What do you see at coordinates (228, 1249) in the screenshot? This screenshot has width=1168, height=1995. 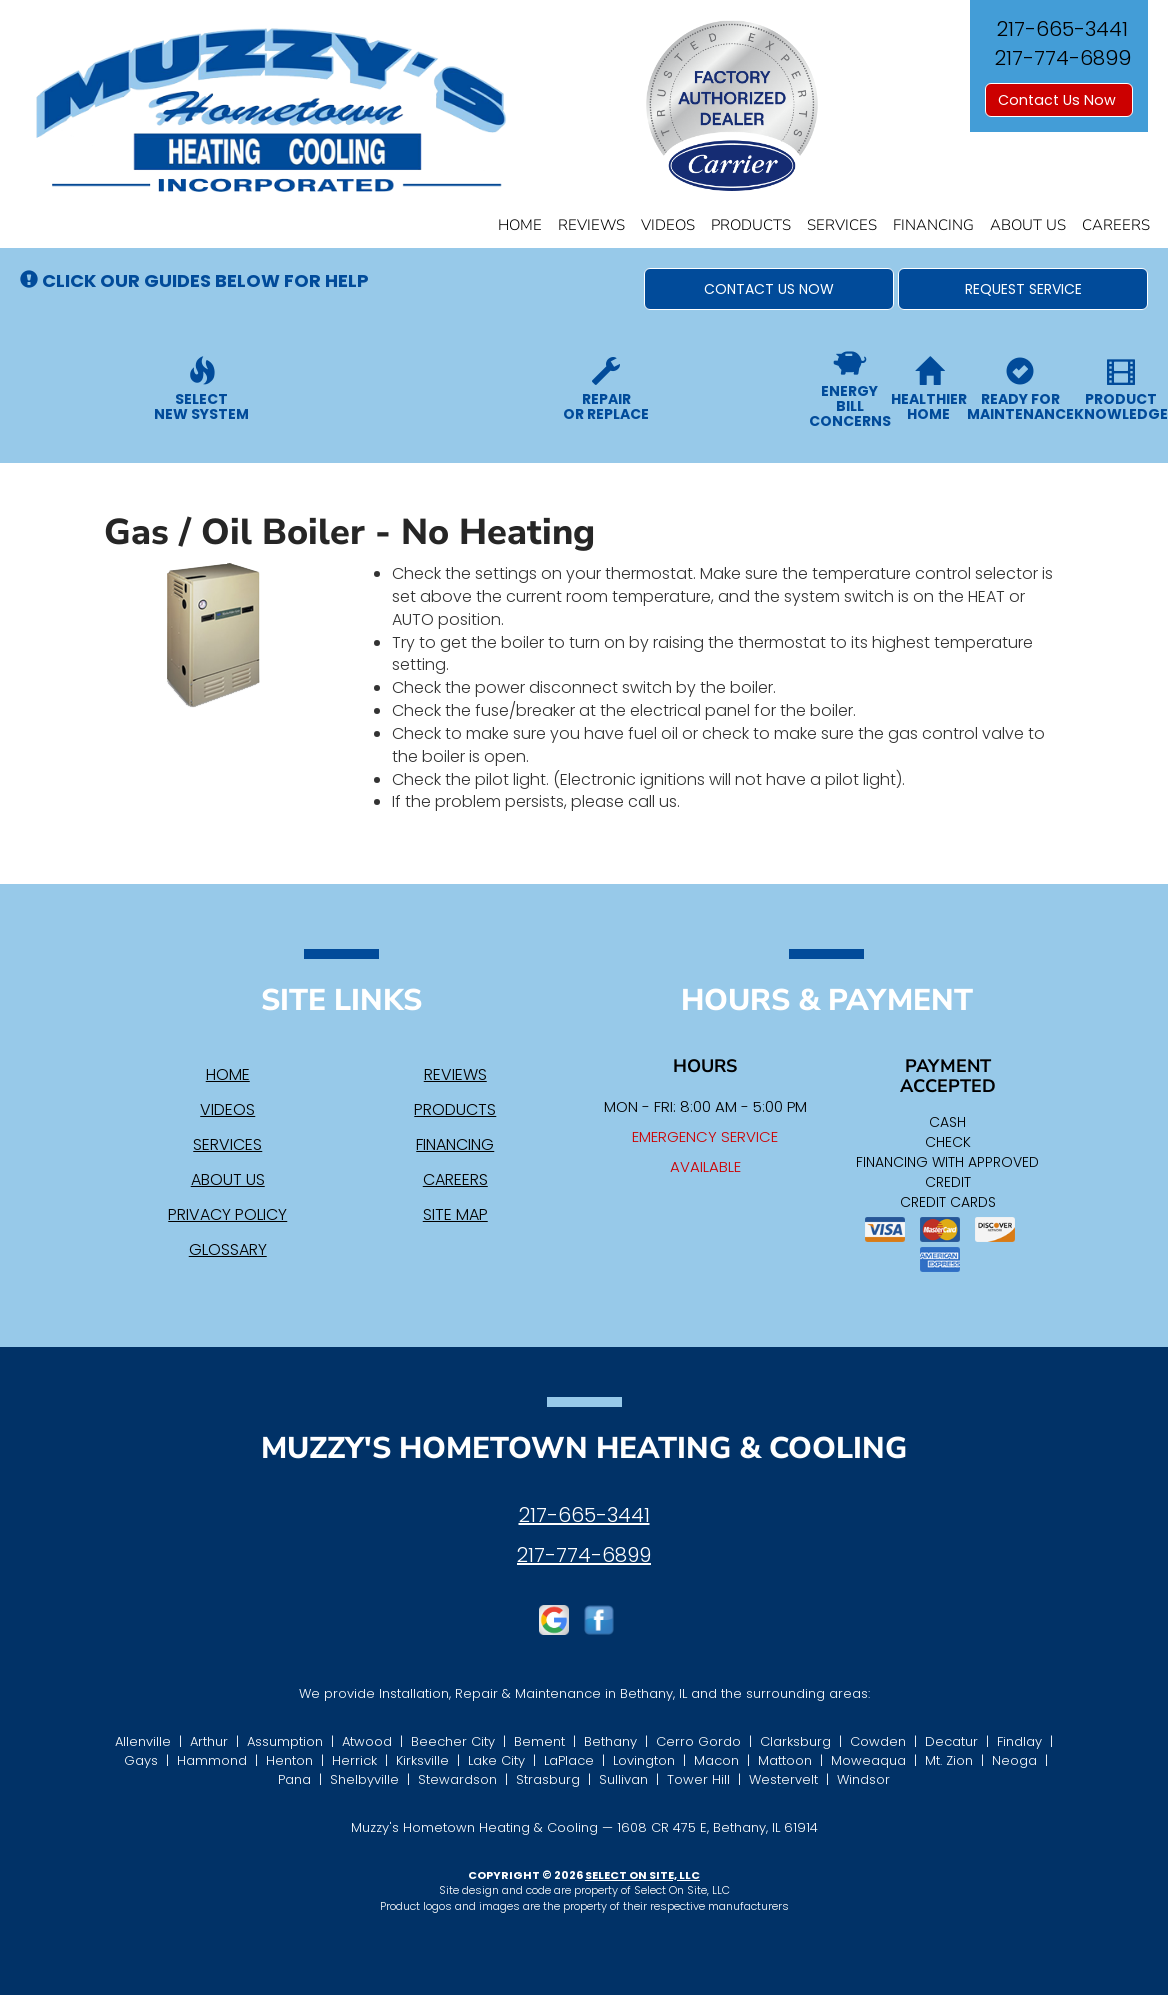 I see `Glossary` at bounding box center [228, 1249].